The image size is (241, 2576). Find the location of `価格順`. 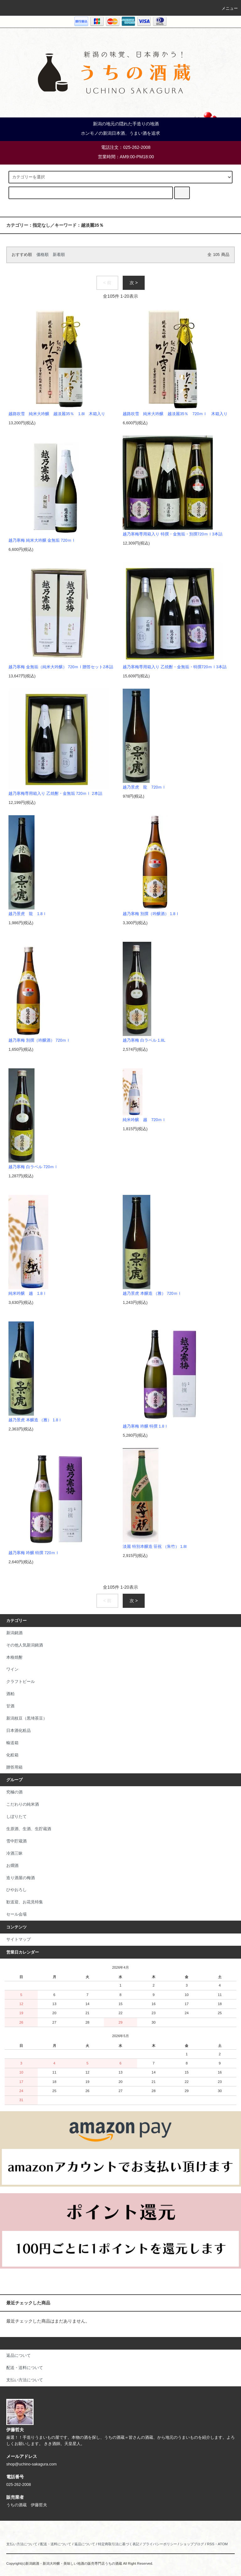

価格順 is located at coordinates (42, 254).